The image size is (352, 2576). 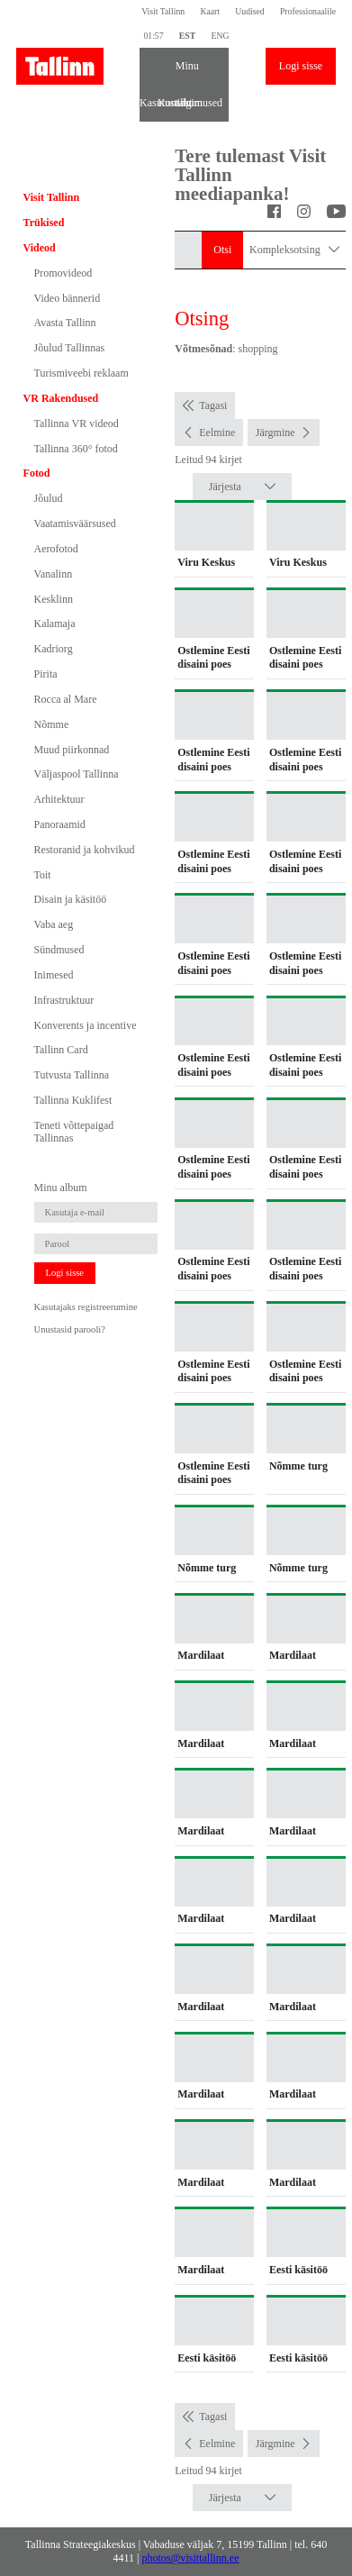 What do you see at coordinates (65, 699) in the screenshot?
I see `Rocca al Mare` at bounding box center [65, 699].